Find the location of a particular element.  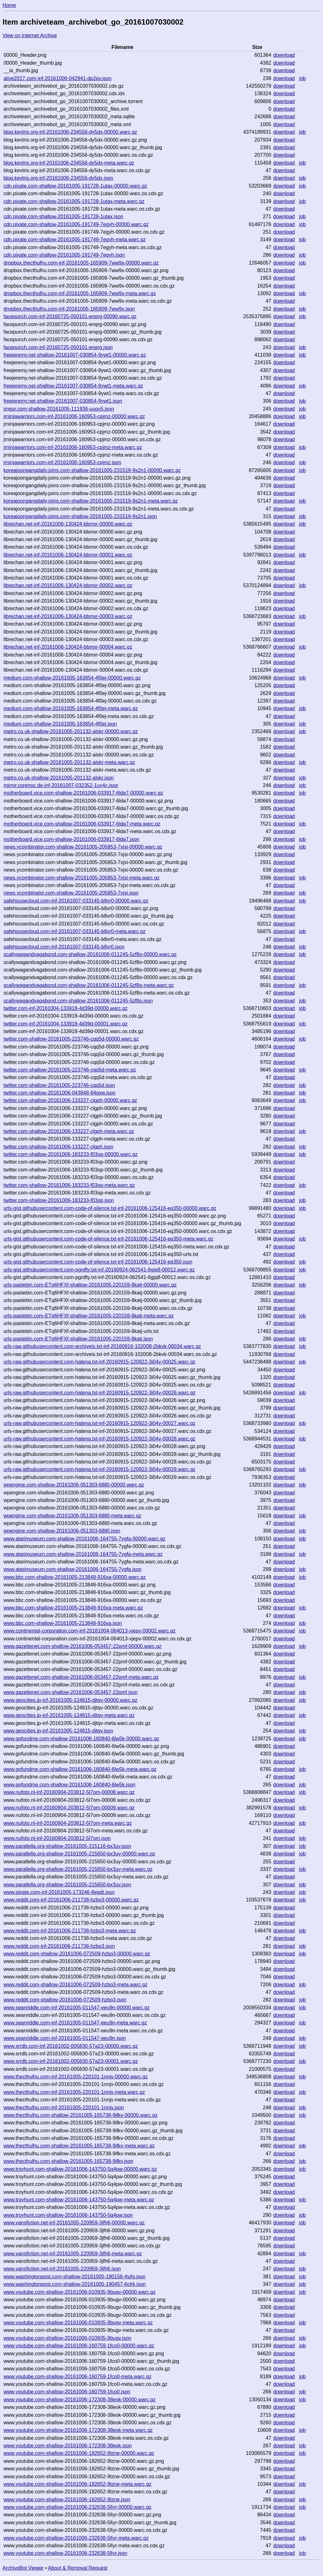

medium.com-shallow-20161005-163854-4f0ej-00000.warc.gz is located at coordinates (72, 678).